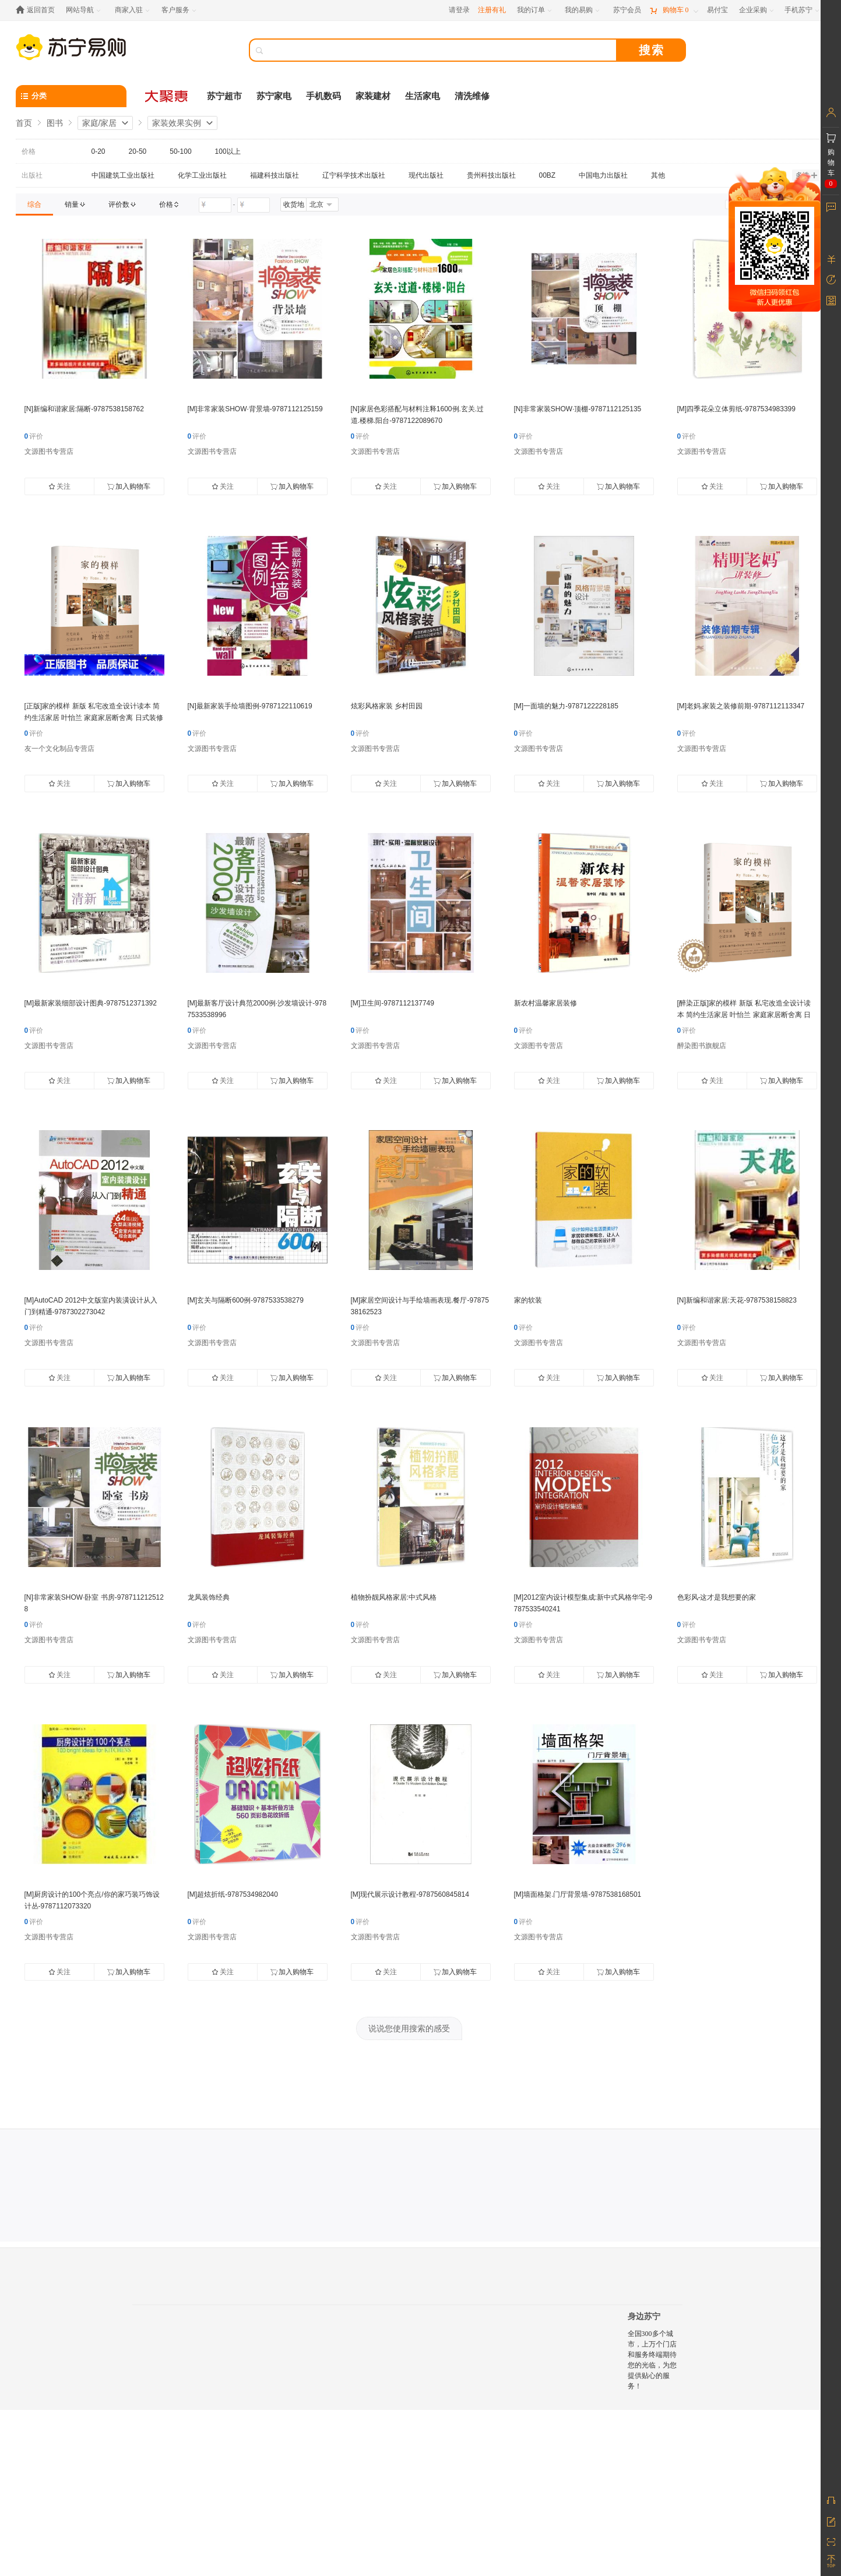 The height and width of the screenshot is (2576, 841). I want to click on 家装建材, so click(373, 96).